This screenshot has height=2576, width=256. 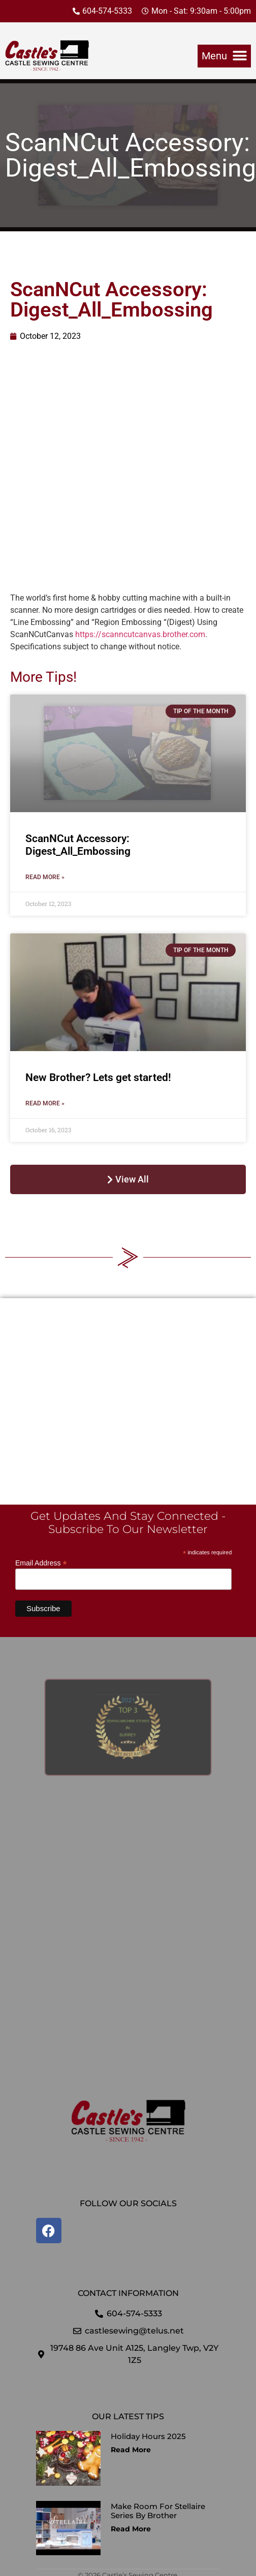 I want to click on ScanNCut Accessory: Digest_All_Embossing, so click(x=78, y=844).